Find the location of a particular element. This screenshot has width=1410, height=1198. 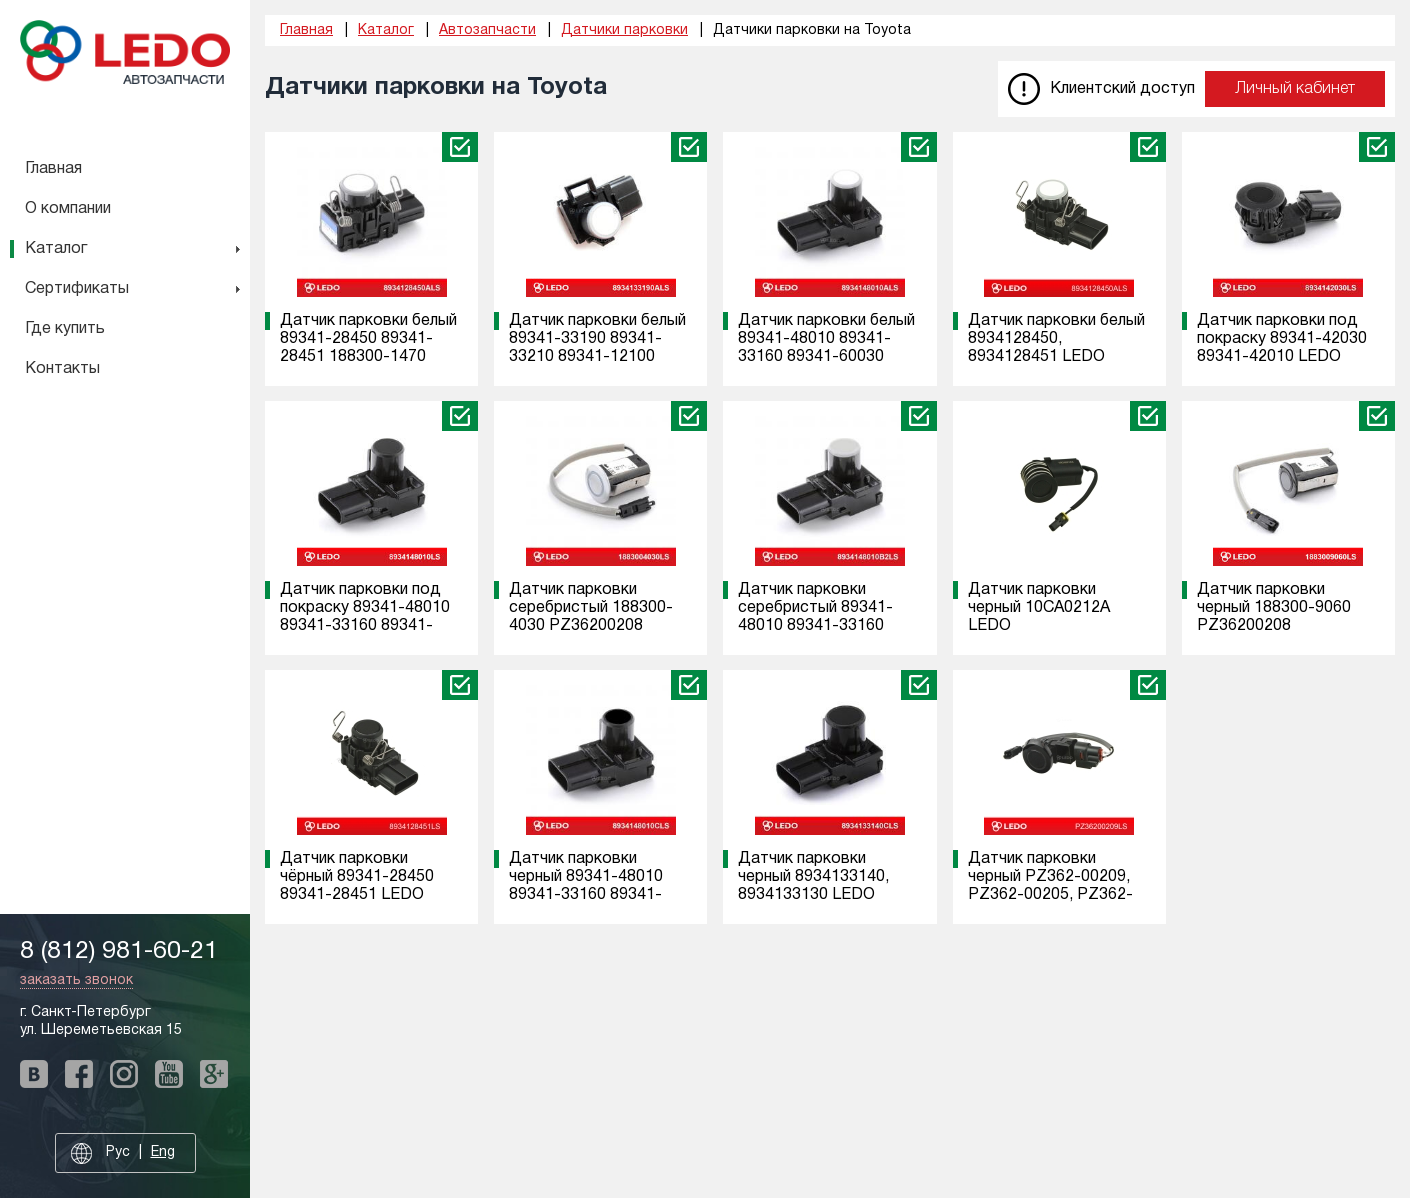

Контакты is located at coordinates (62, 369).